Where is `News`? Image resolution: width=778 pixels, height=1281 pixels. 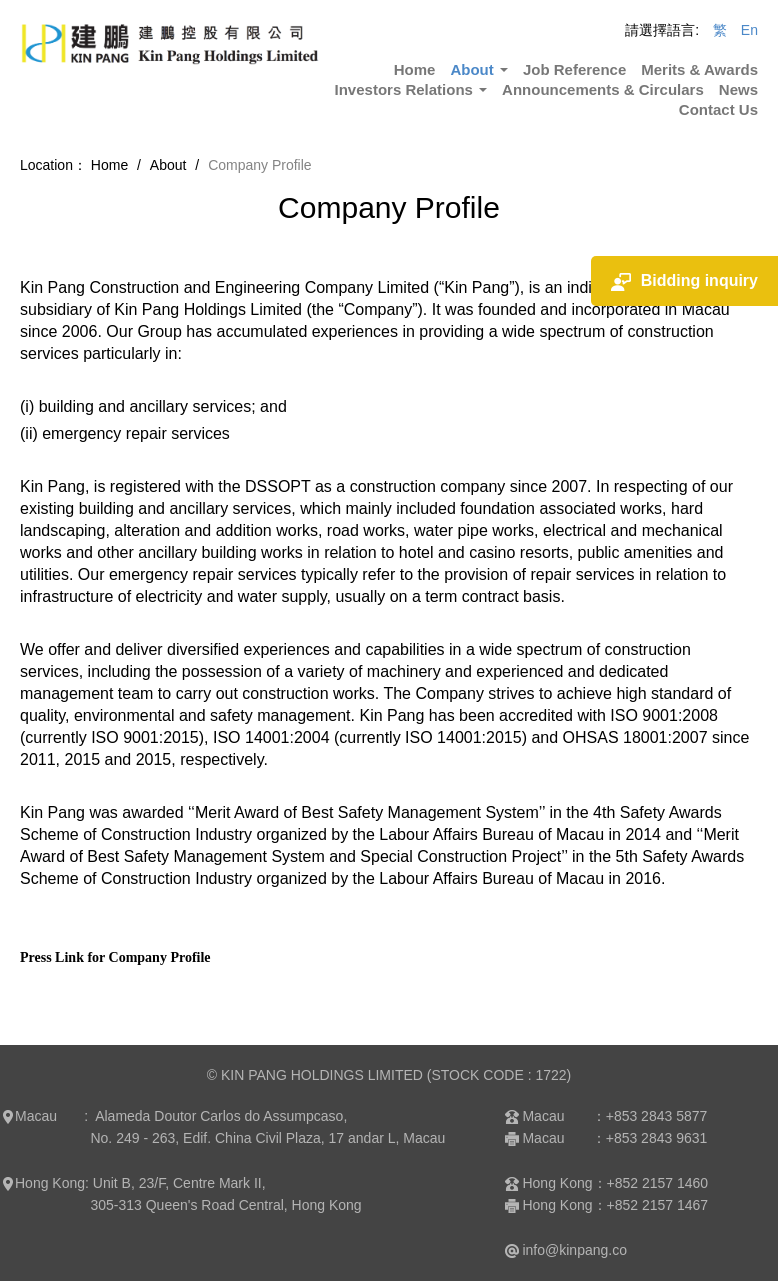
News is located at coordinates (738, 89).